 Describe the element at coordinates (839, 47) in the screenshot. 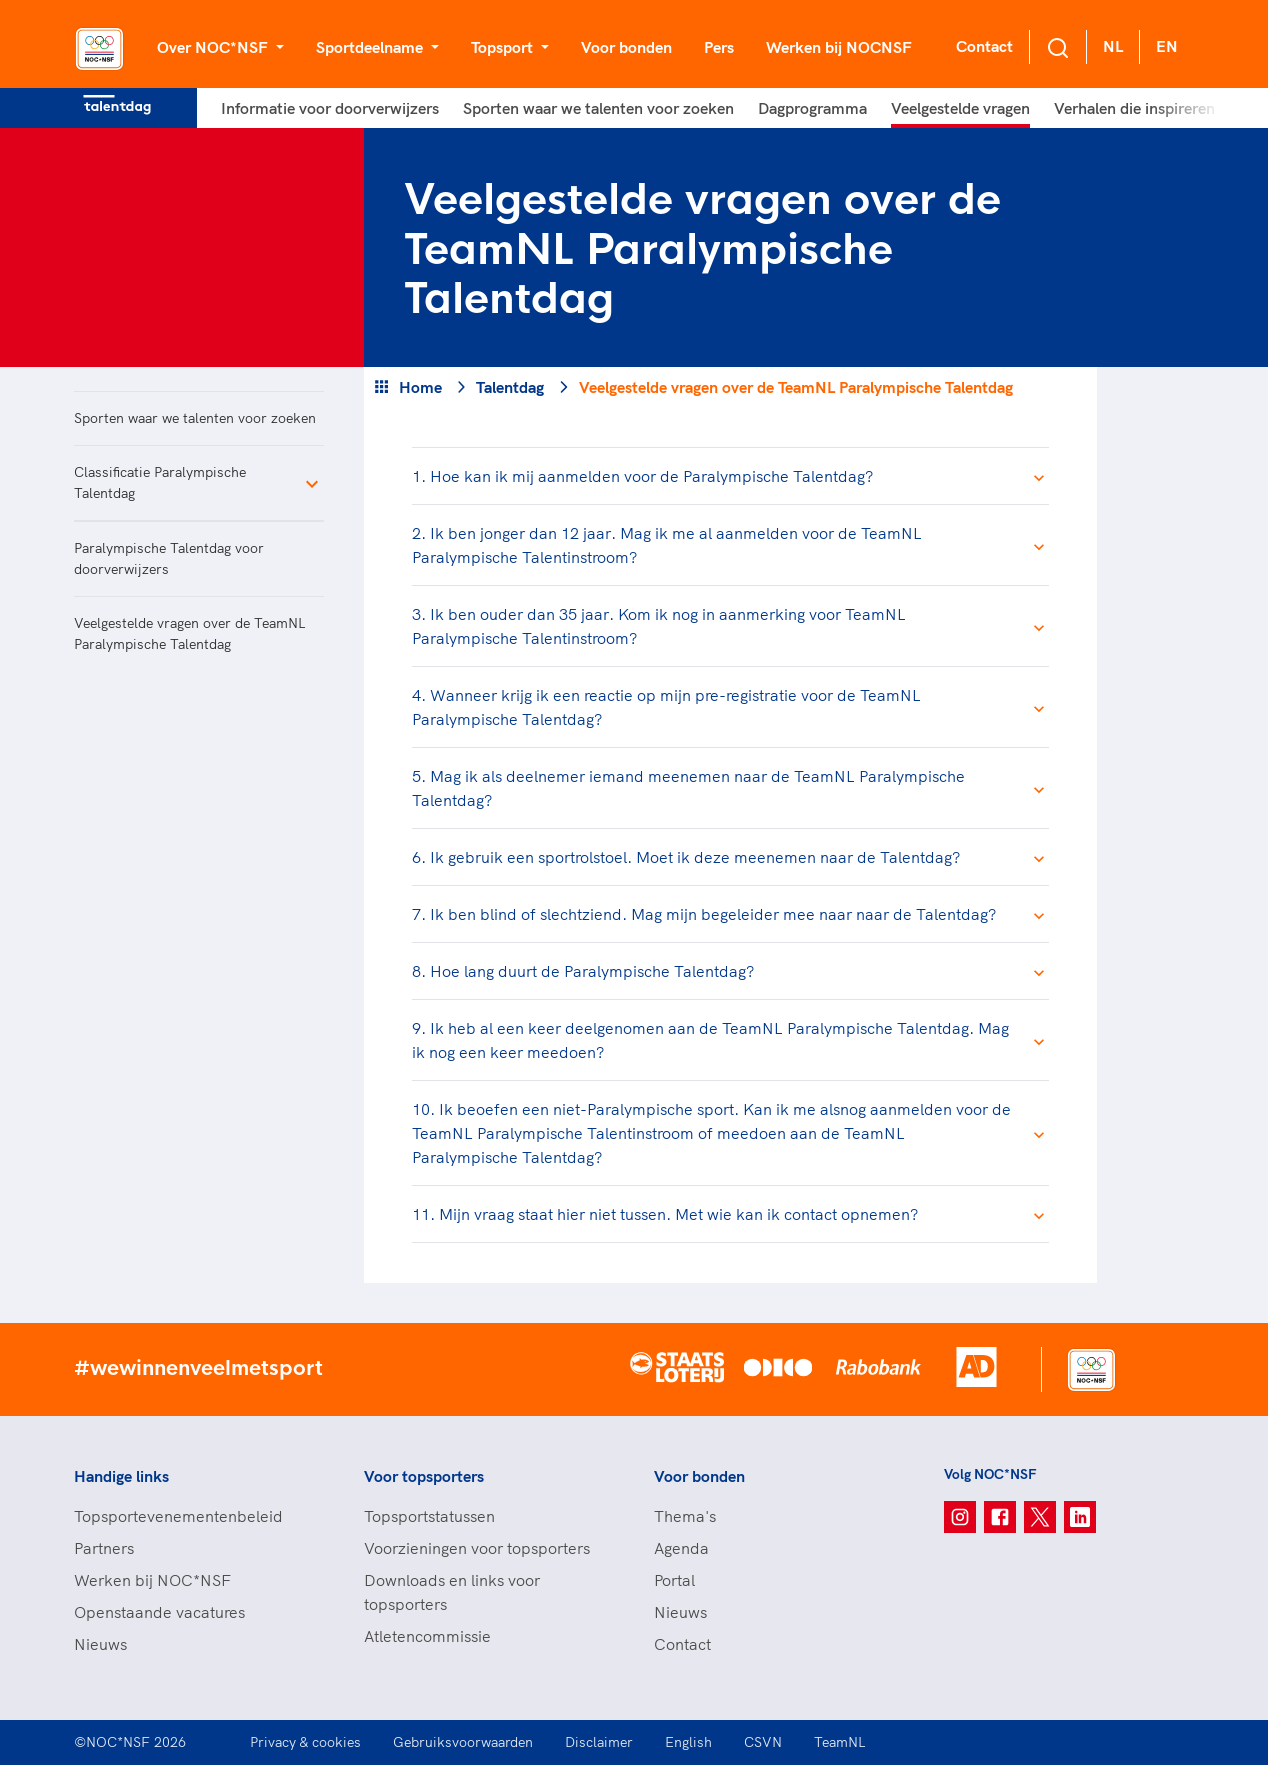

I see `Werken bij NOCNSF` at that location.